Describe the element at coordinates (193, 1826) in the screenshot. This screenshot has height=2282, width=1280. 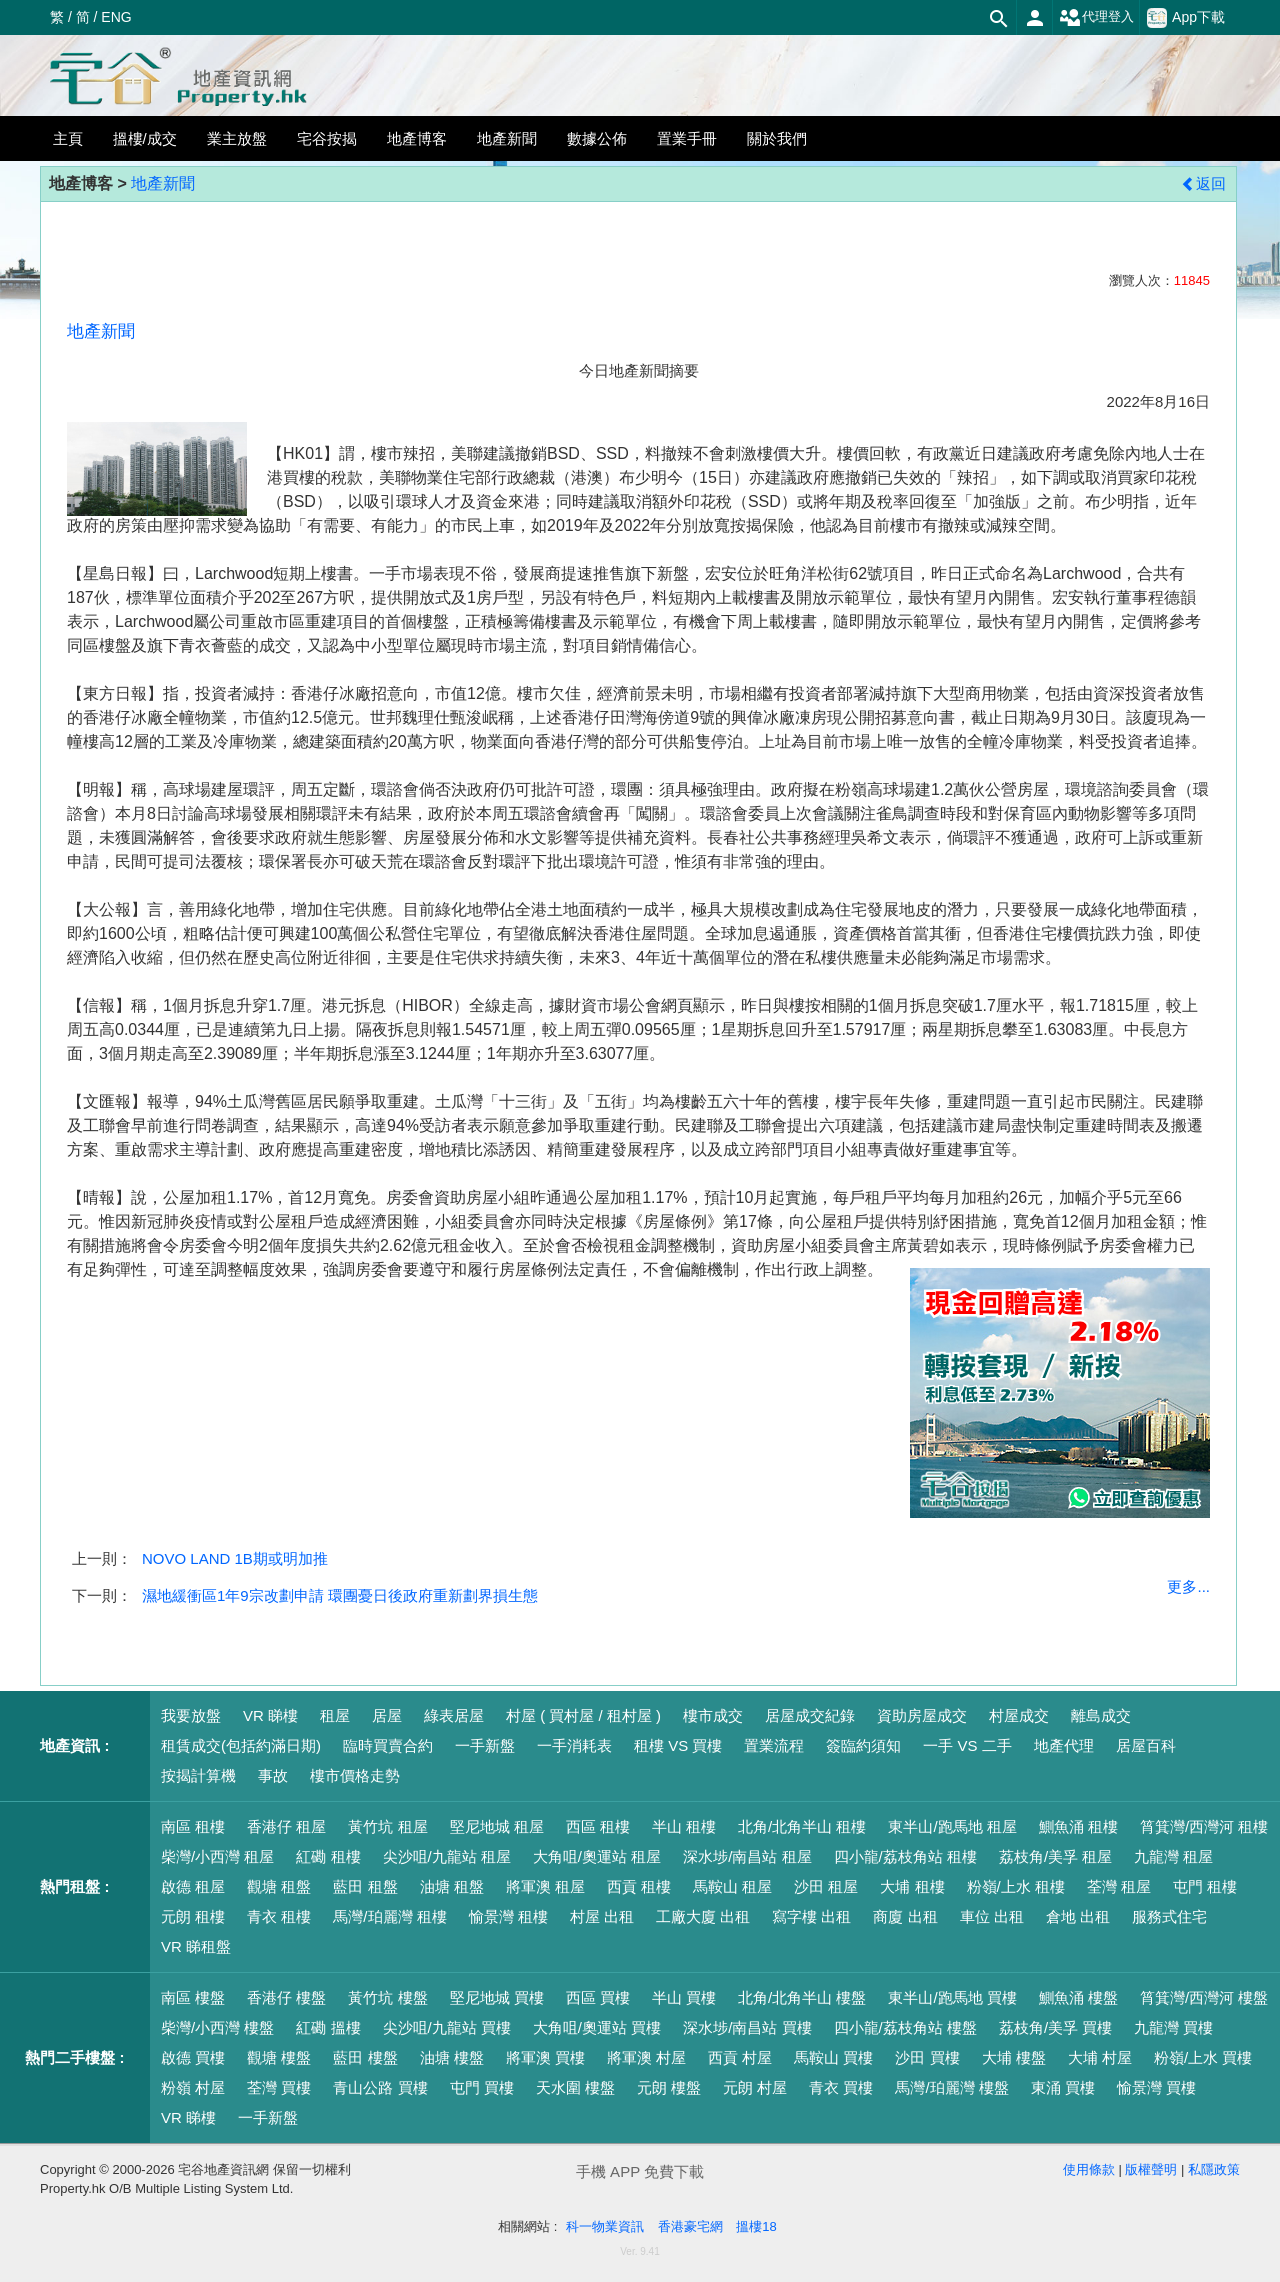
I see `南區 租樓` at that location.